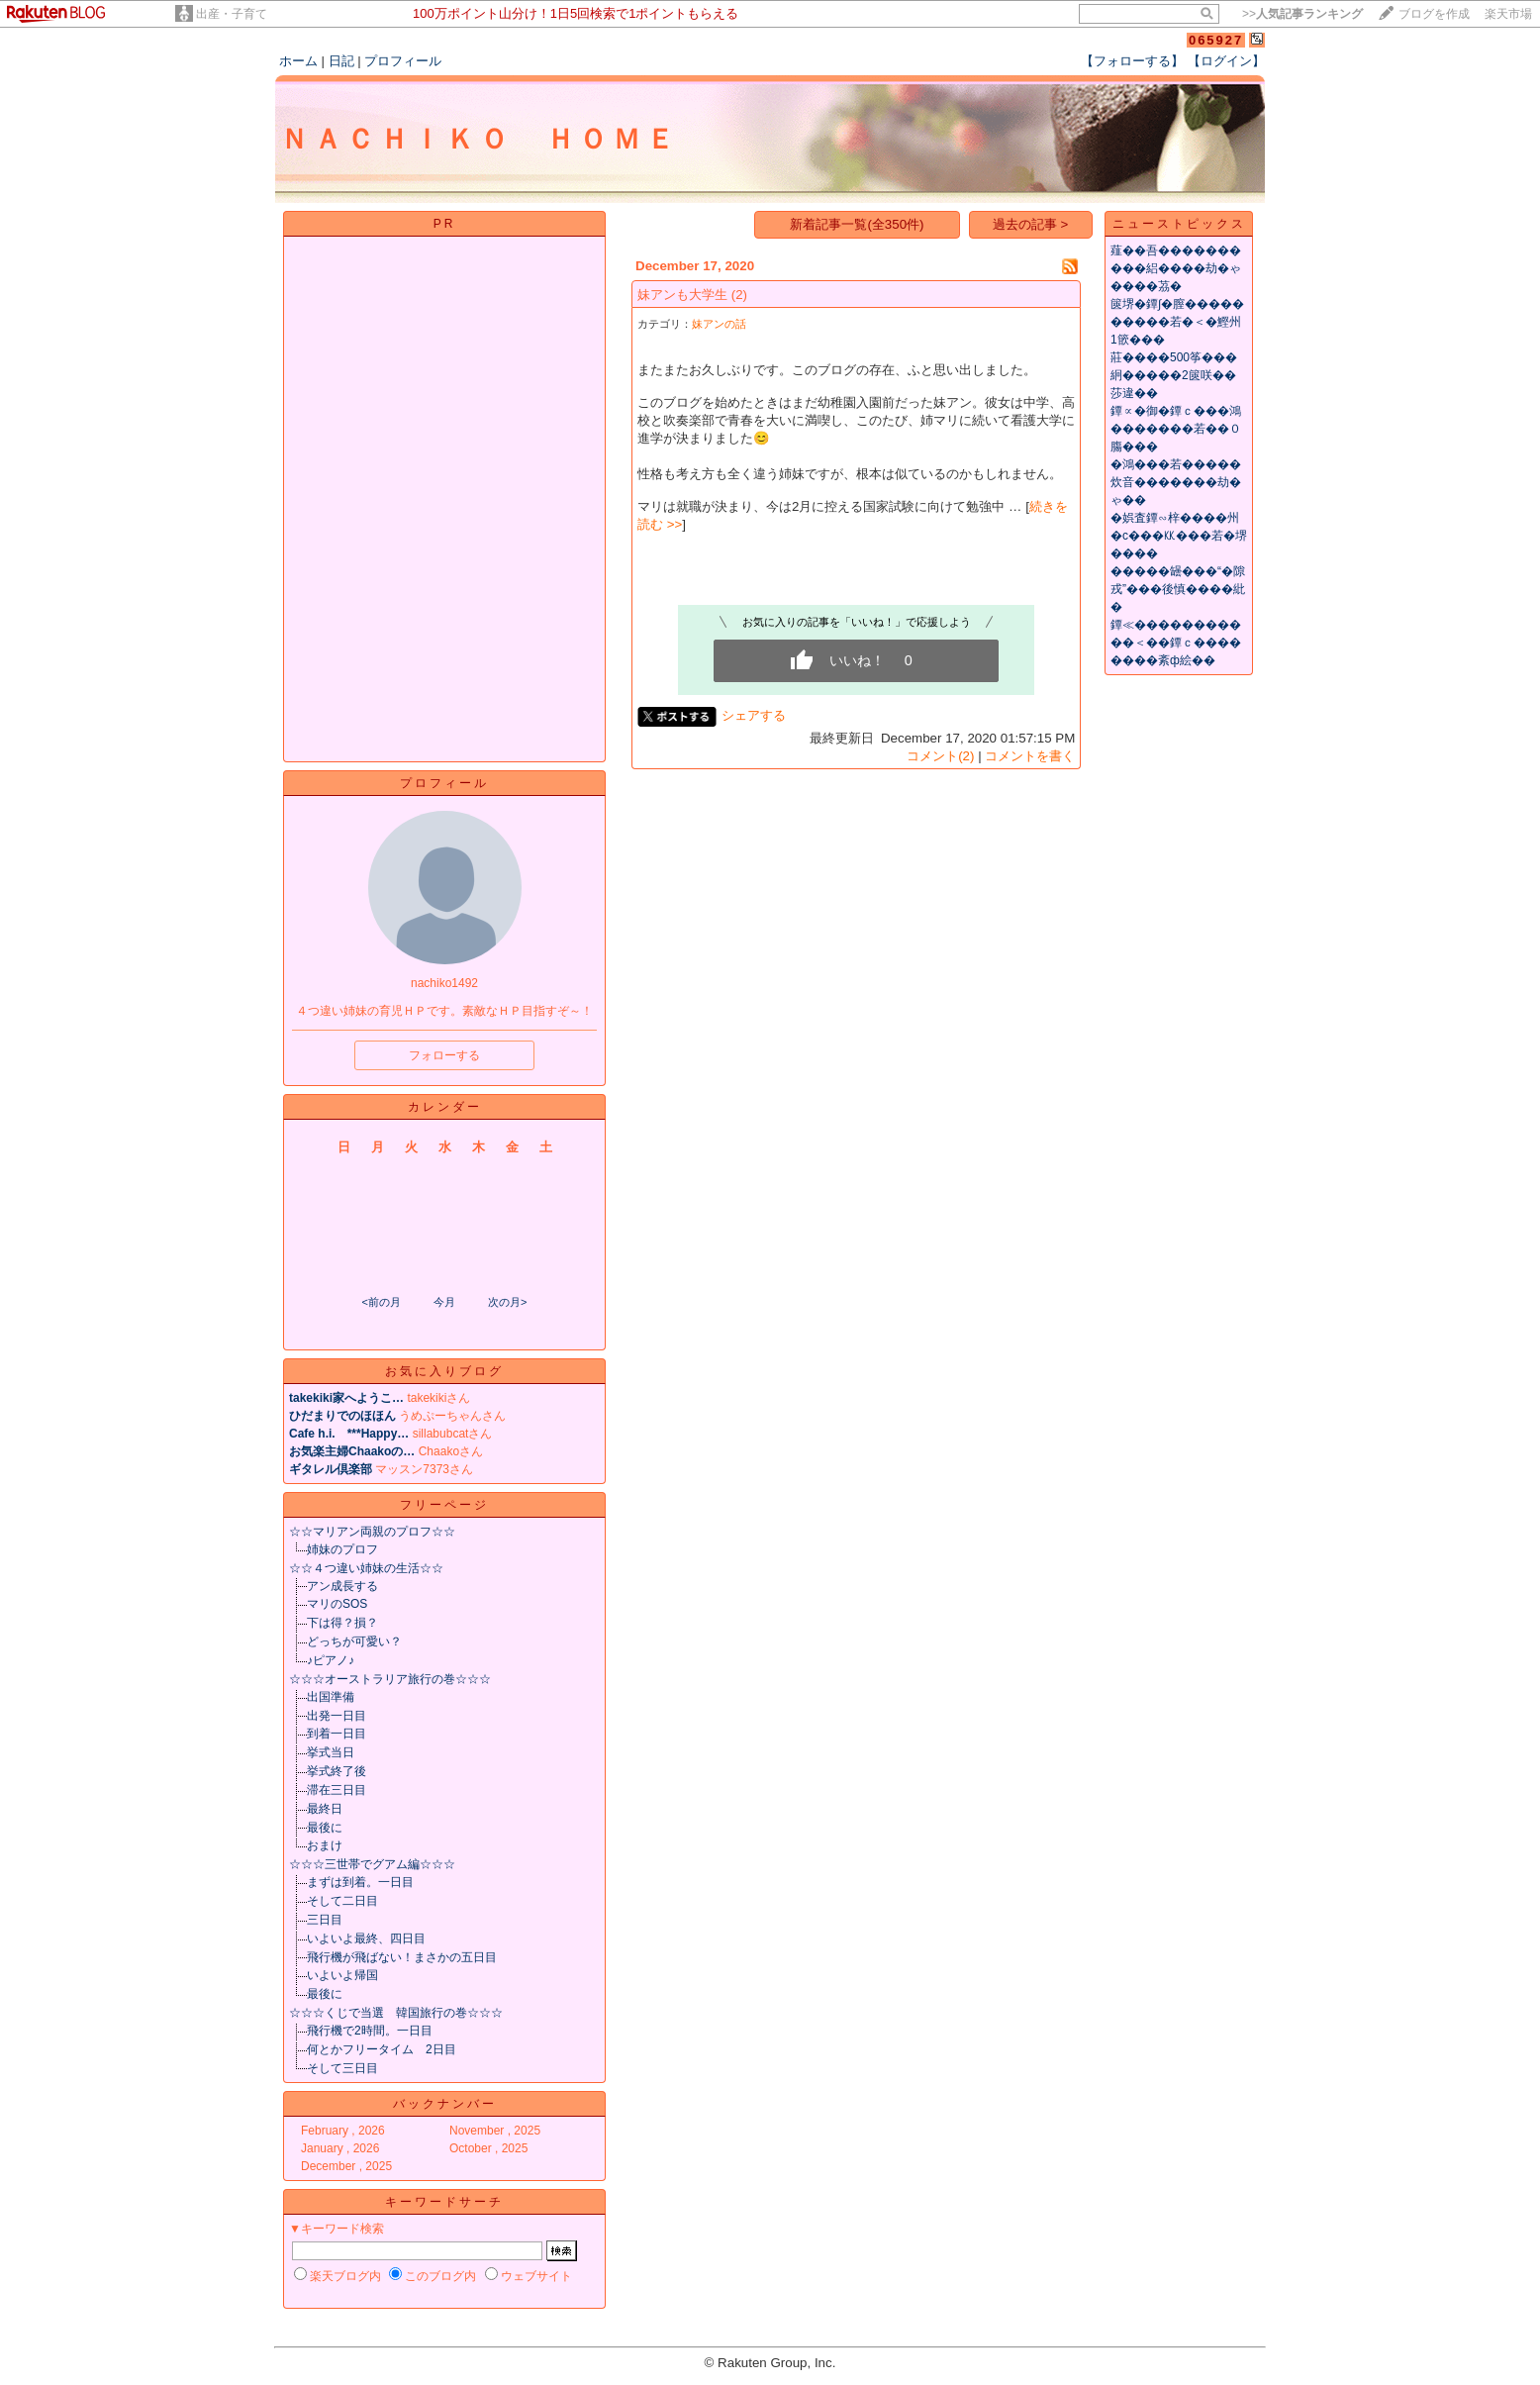 This screenshot has width=1540, height=2385. I want to click on そして二日目, so click(342, 1901).